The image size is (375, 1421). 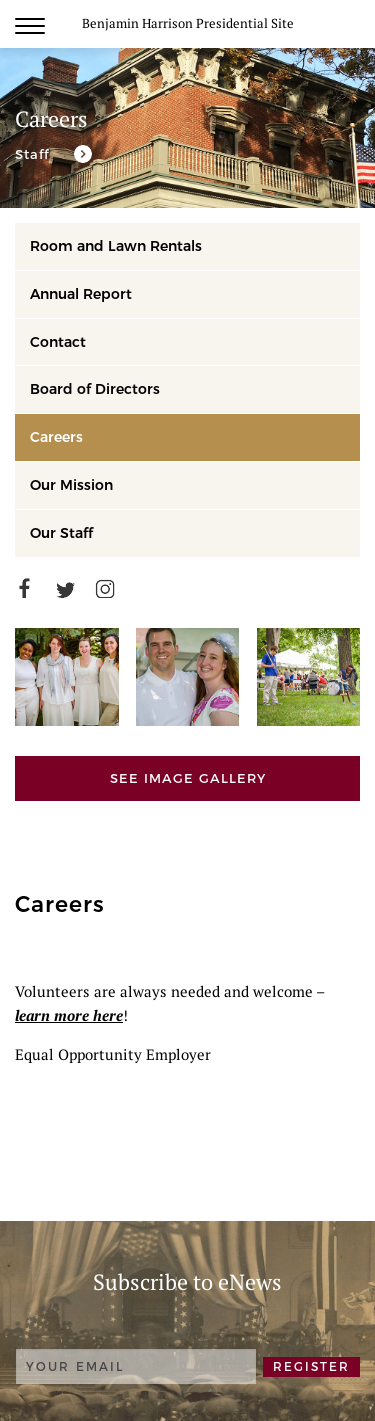 What do you see at coordinates (53, 154) in the screenshot?
I see `[Our staff is devoted to the mission of the Benjamin Harrison Presidential Site.]` at bounding box center [53, 154].